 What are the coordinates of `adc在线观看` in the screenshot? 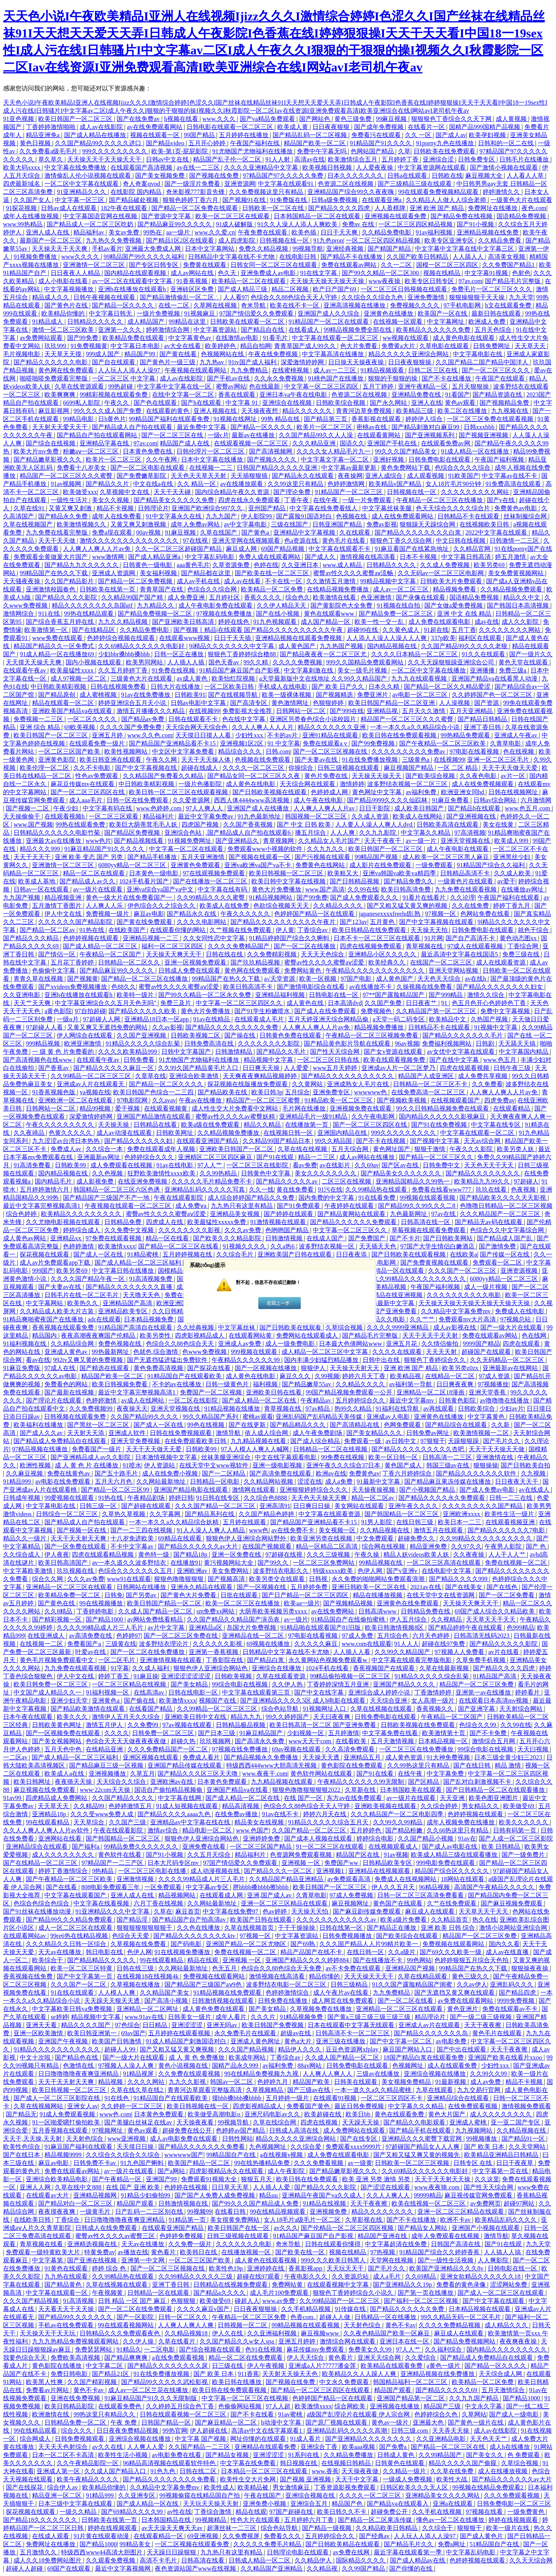 It's located at (104, 1319).